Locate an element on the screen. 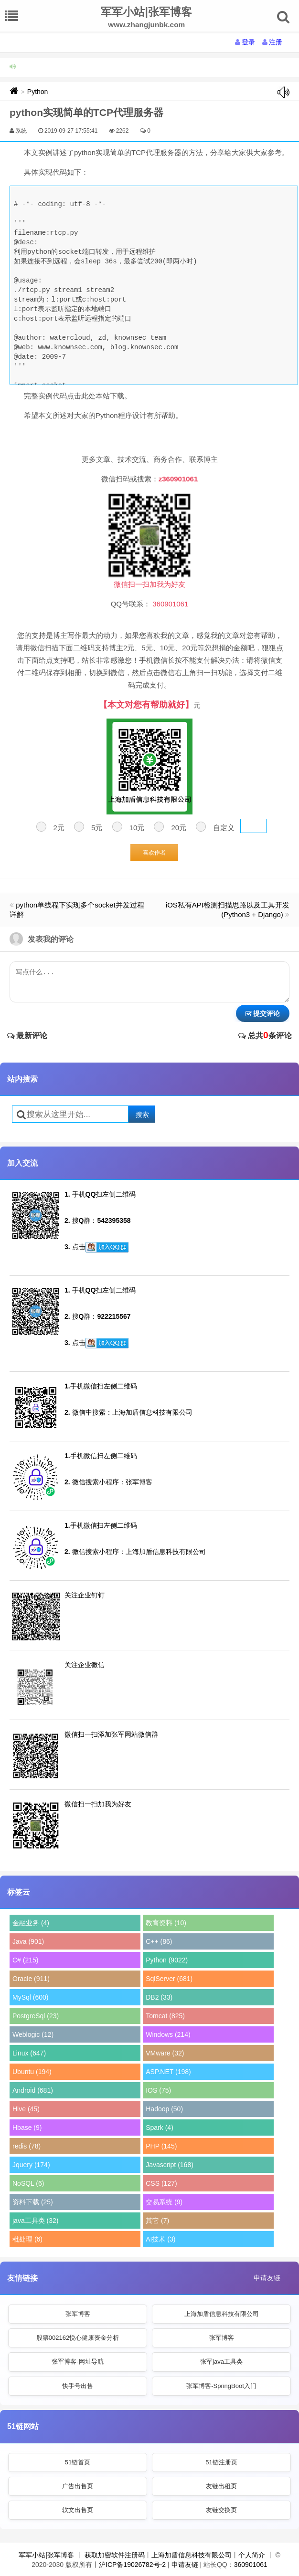 This screenshot has height=2576, width=299. java工具类 (32) is located at coordinates (35, 2220).